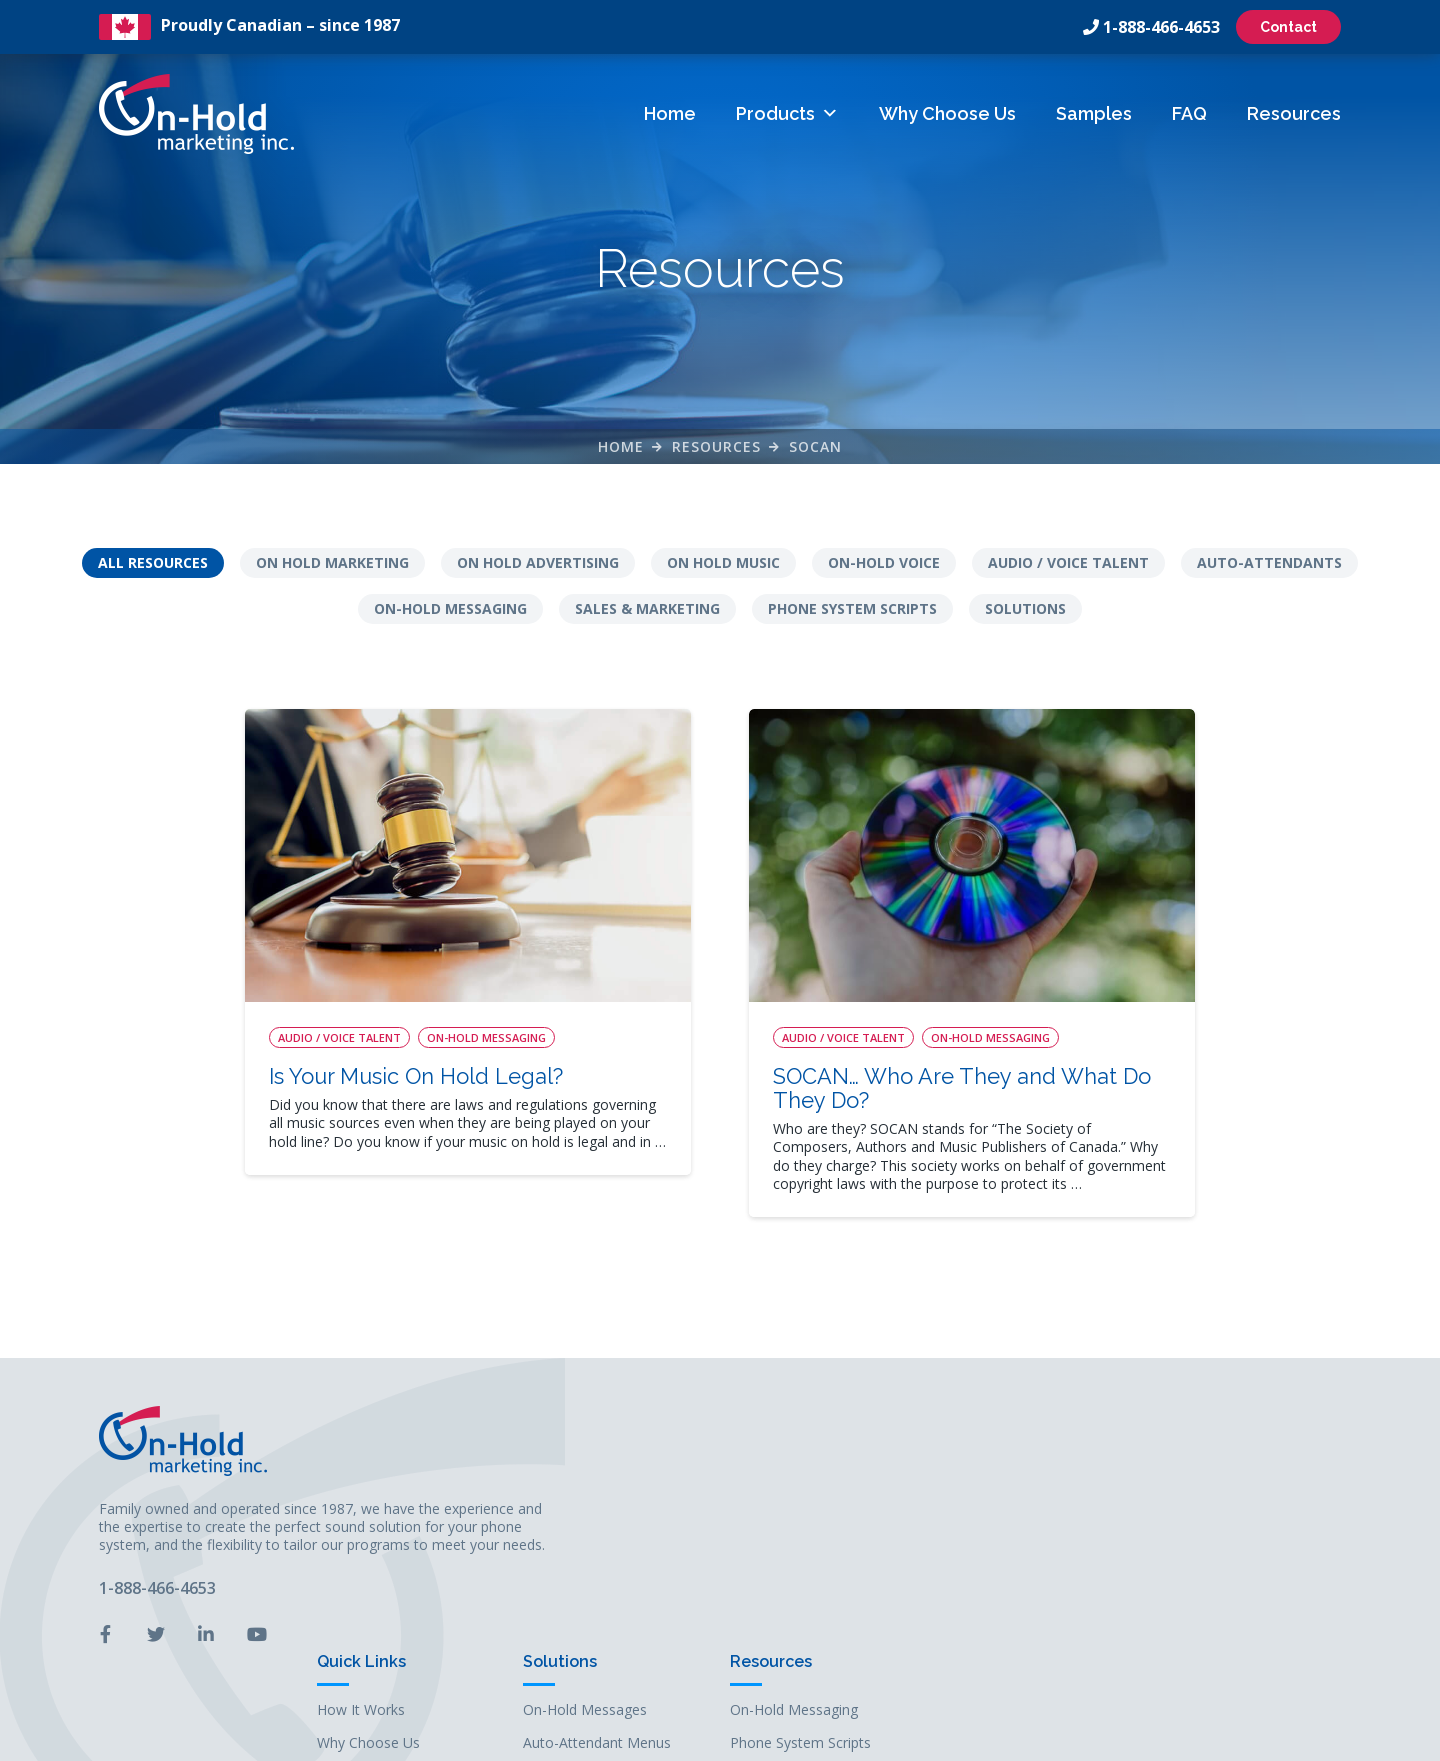  What do you see at coordinates (1025, 624) in the screenshot?
I see `Solutions` at bounding box center [1025, 624].